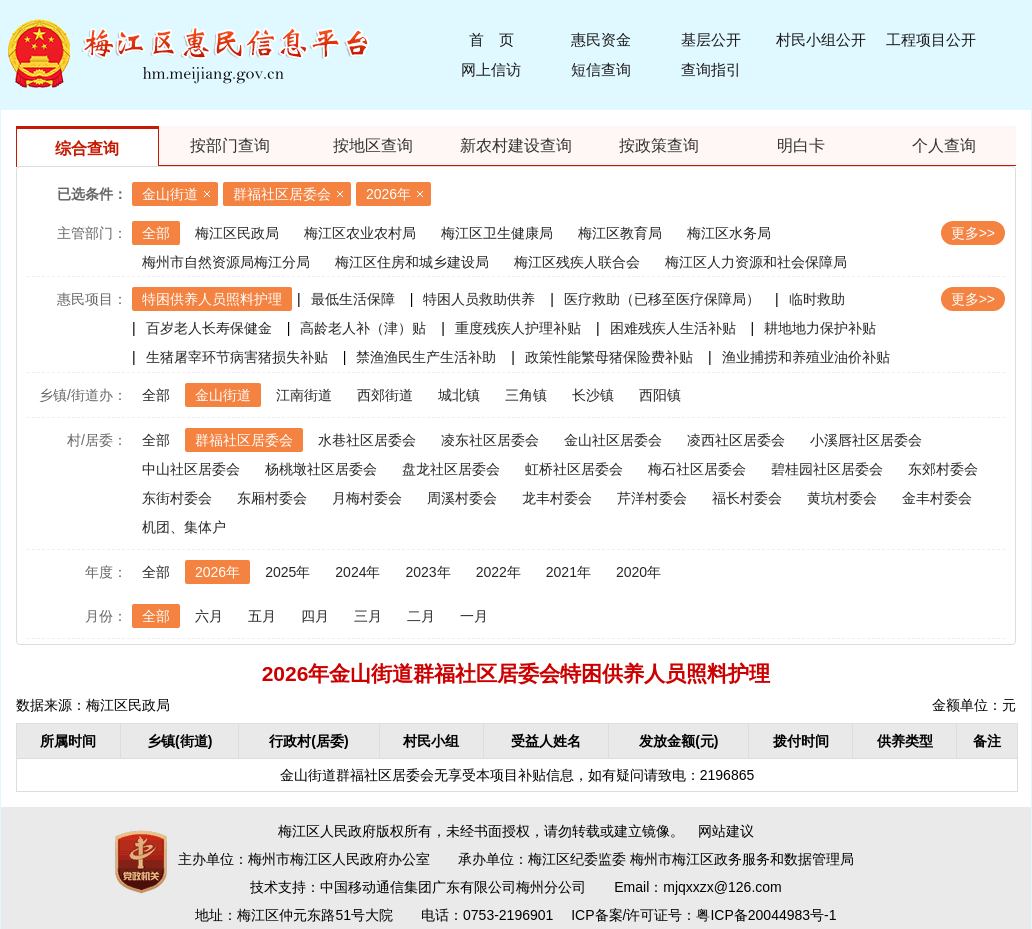  What do you see at coordinates (156, 233) in the screenshot?
I see `全部` at bounding box center [156, 233].